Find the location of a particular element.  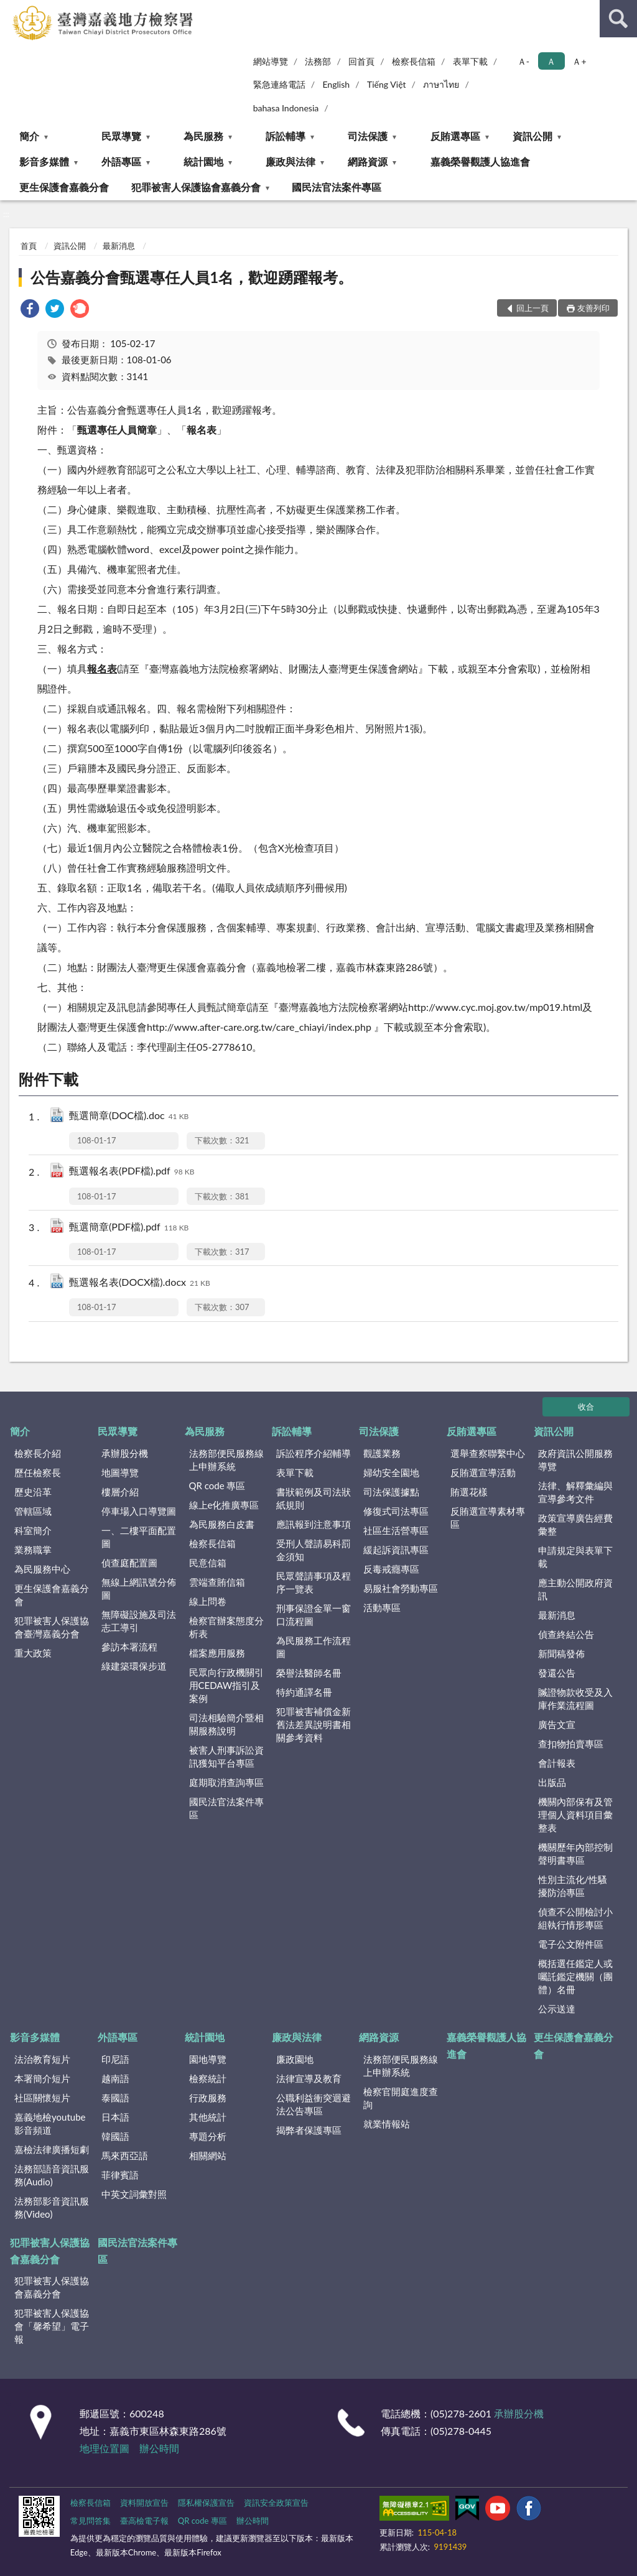

庭期取消查詢專區 is located at coordinates (226, 1782).